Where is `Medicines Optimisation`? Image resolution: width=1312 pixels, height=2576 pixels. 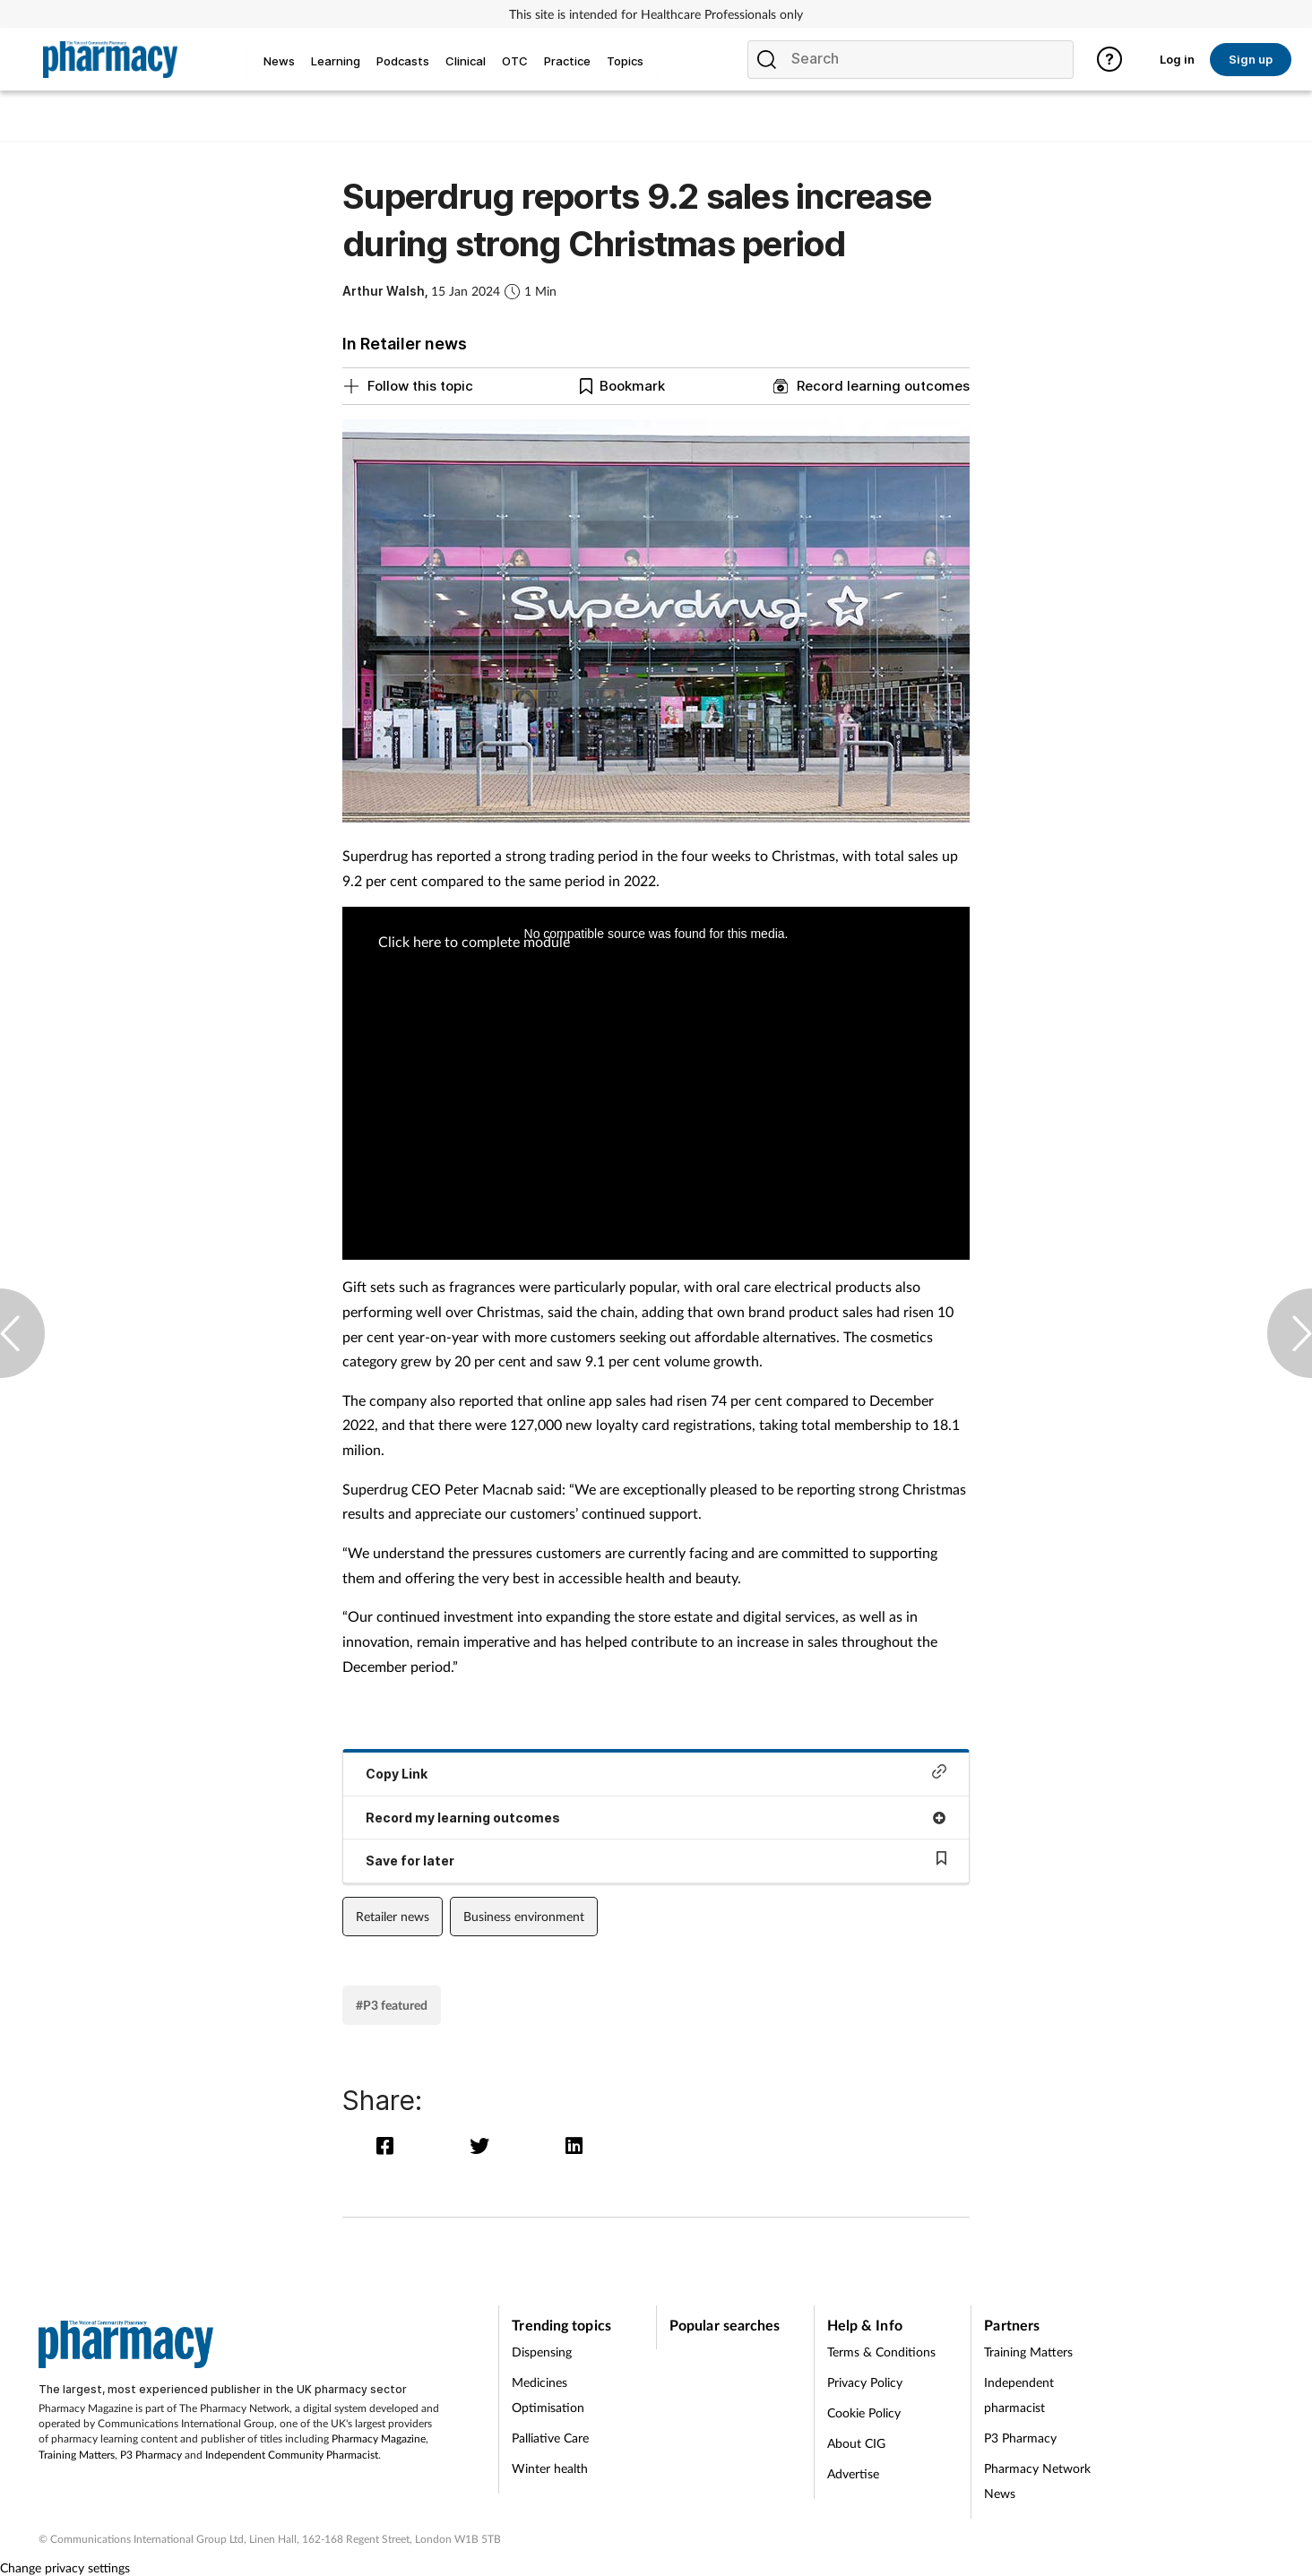 Medicines Optimisation is located at coordinates (548, 2394).